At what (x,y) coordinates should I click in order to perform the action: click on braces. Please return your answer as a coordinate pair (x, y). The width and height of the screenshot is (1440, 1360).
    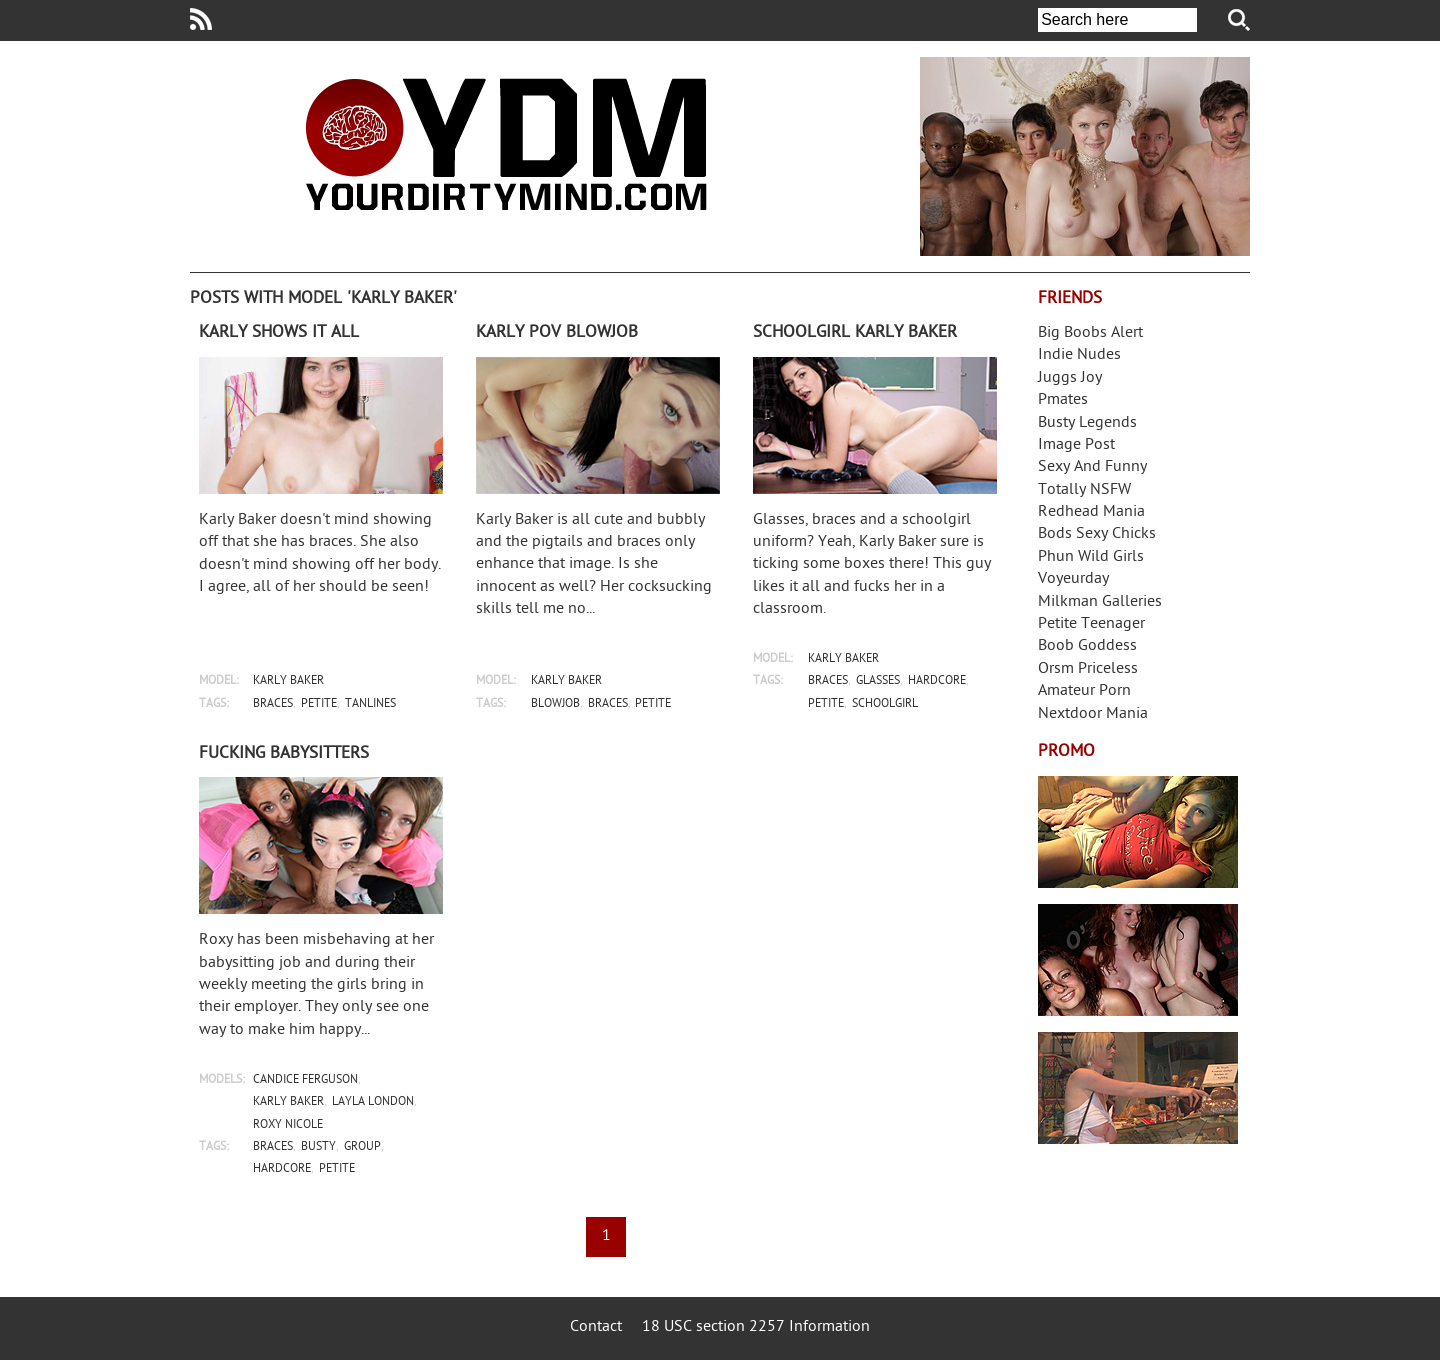
    Looking at the image, I should click on (273, 704).